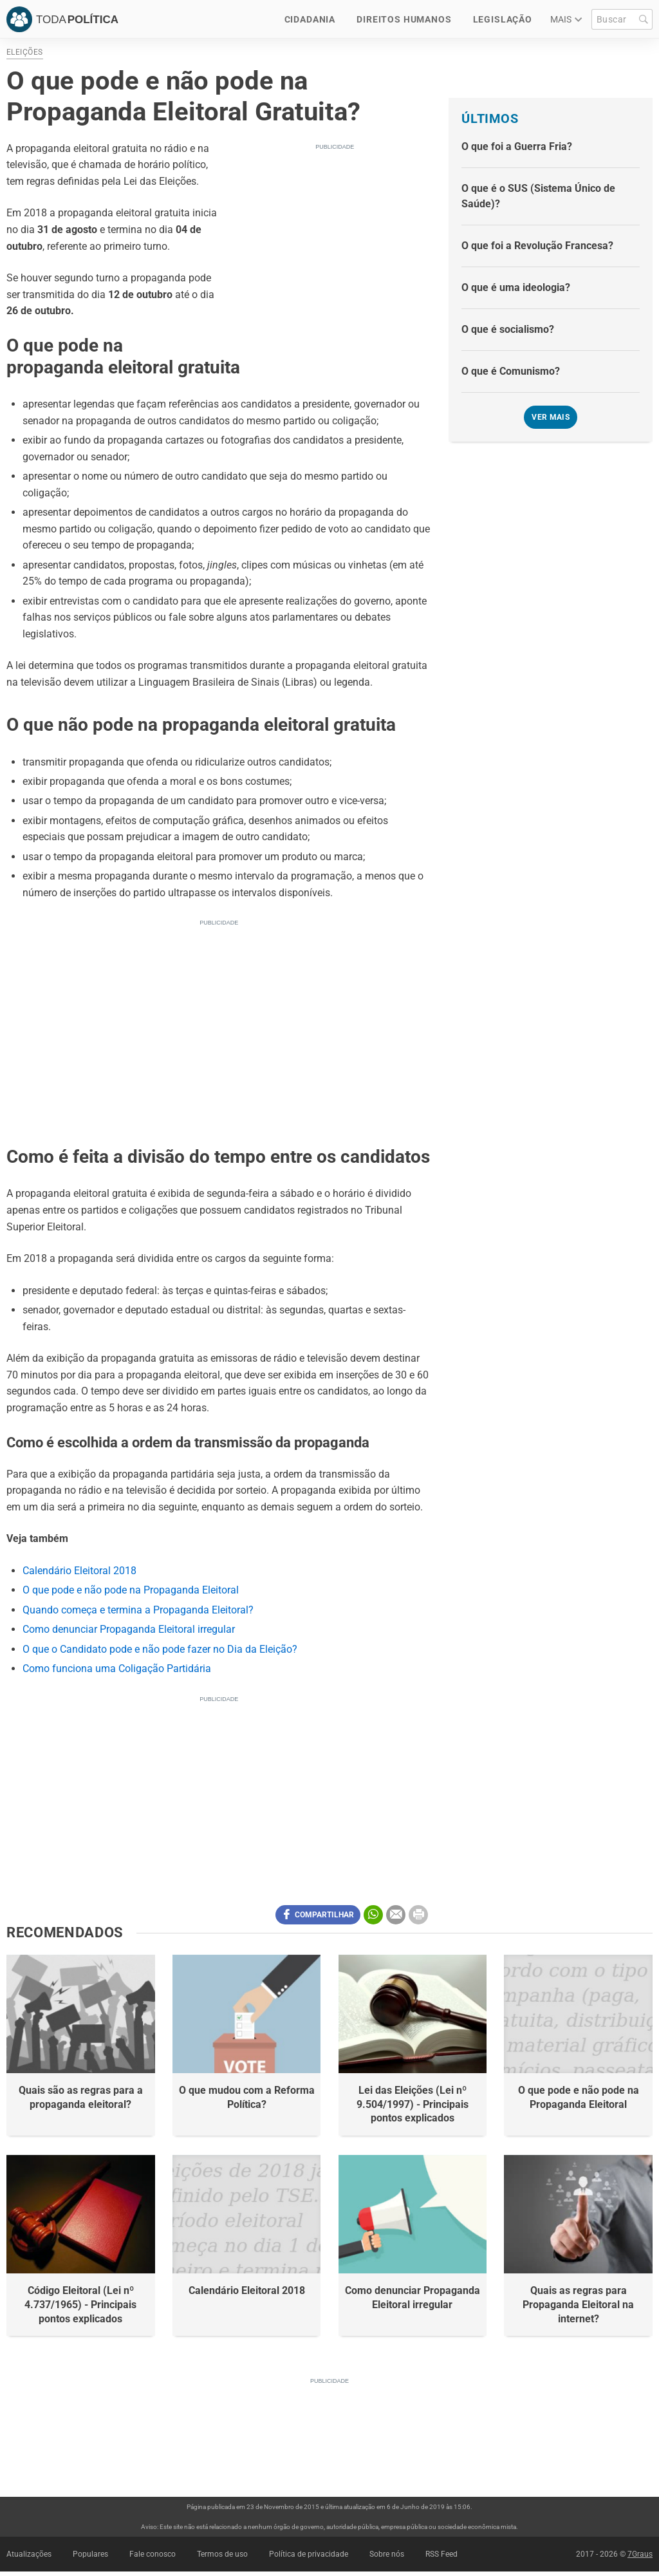 The width and height of the screenshot is (659, 2576). Describe the element at coordinates (538, 196) in the screenshot. I see `O que é o SUS (Sistema Único de Saúde)?` at that location.